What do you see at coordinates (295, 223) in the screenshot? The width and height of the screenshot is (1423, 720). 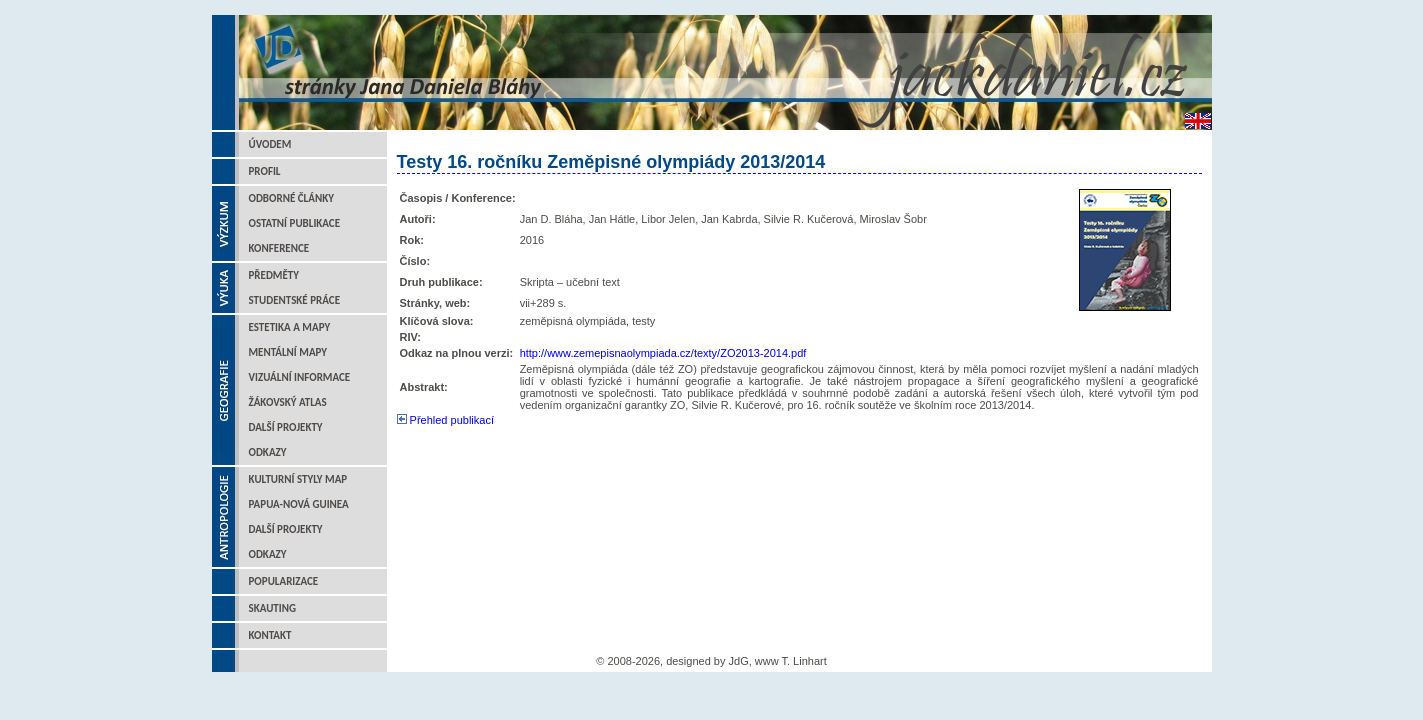 I see `Ostatní publikace` at bounding box center [295, 223].